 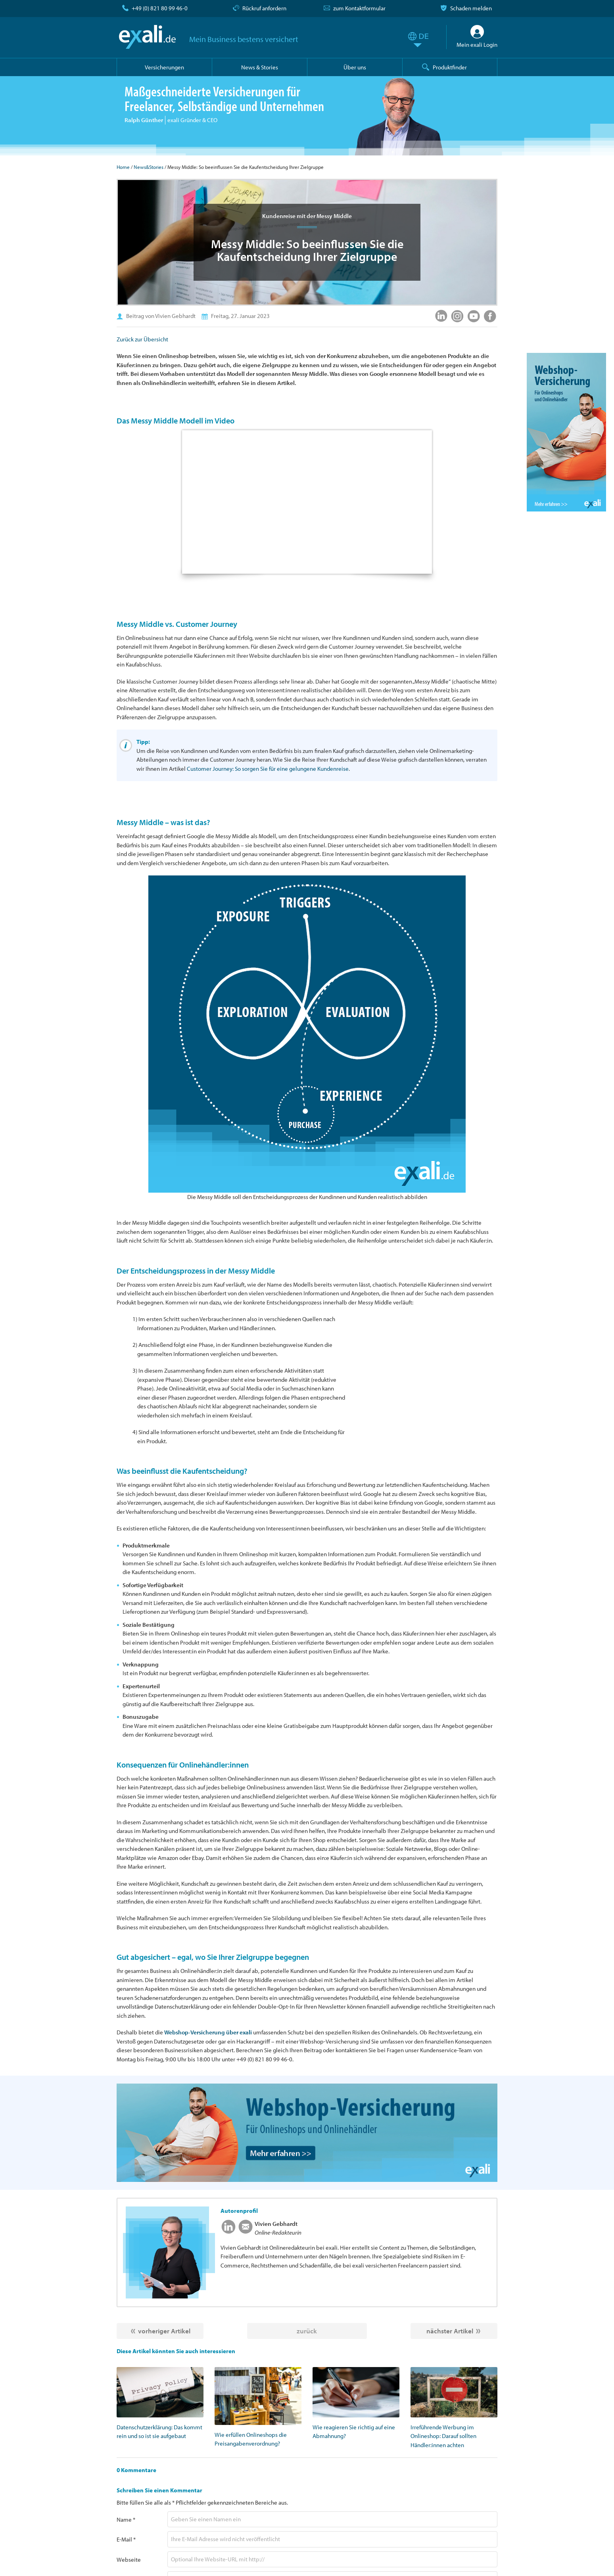 What do you see at coordinates (123, 167) in the screenshot?
I see `Home` at bounding box center [123, 167].